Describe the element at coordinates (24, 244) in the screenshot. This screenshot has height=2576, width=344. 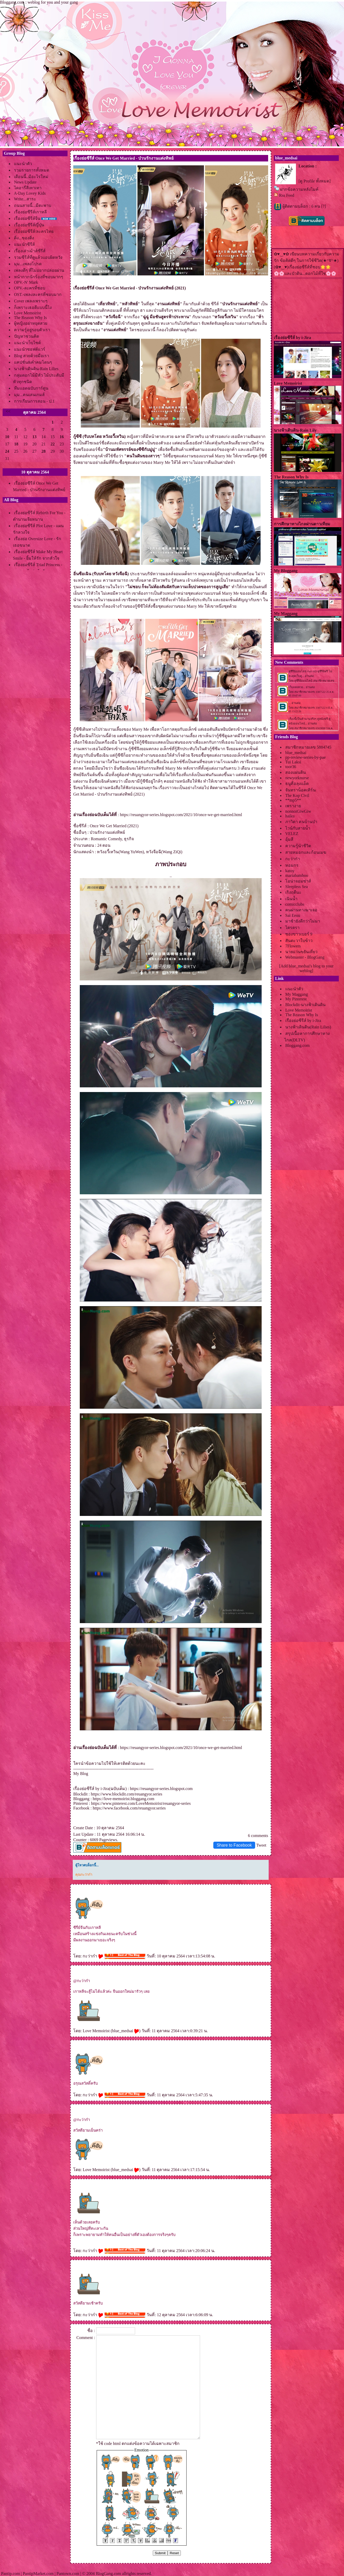
I see `นะนำซีรีส์` at that location.